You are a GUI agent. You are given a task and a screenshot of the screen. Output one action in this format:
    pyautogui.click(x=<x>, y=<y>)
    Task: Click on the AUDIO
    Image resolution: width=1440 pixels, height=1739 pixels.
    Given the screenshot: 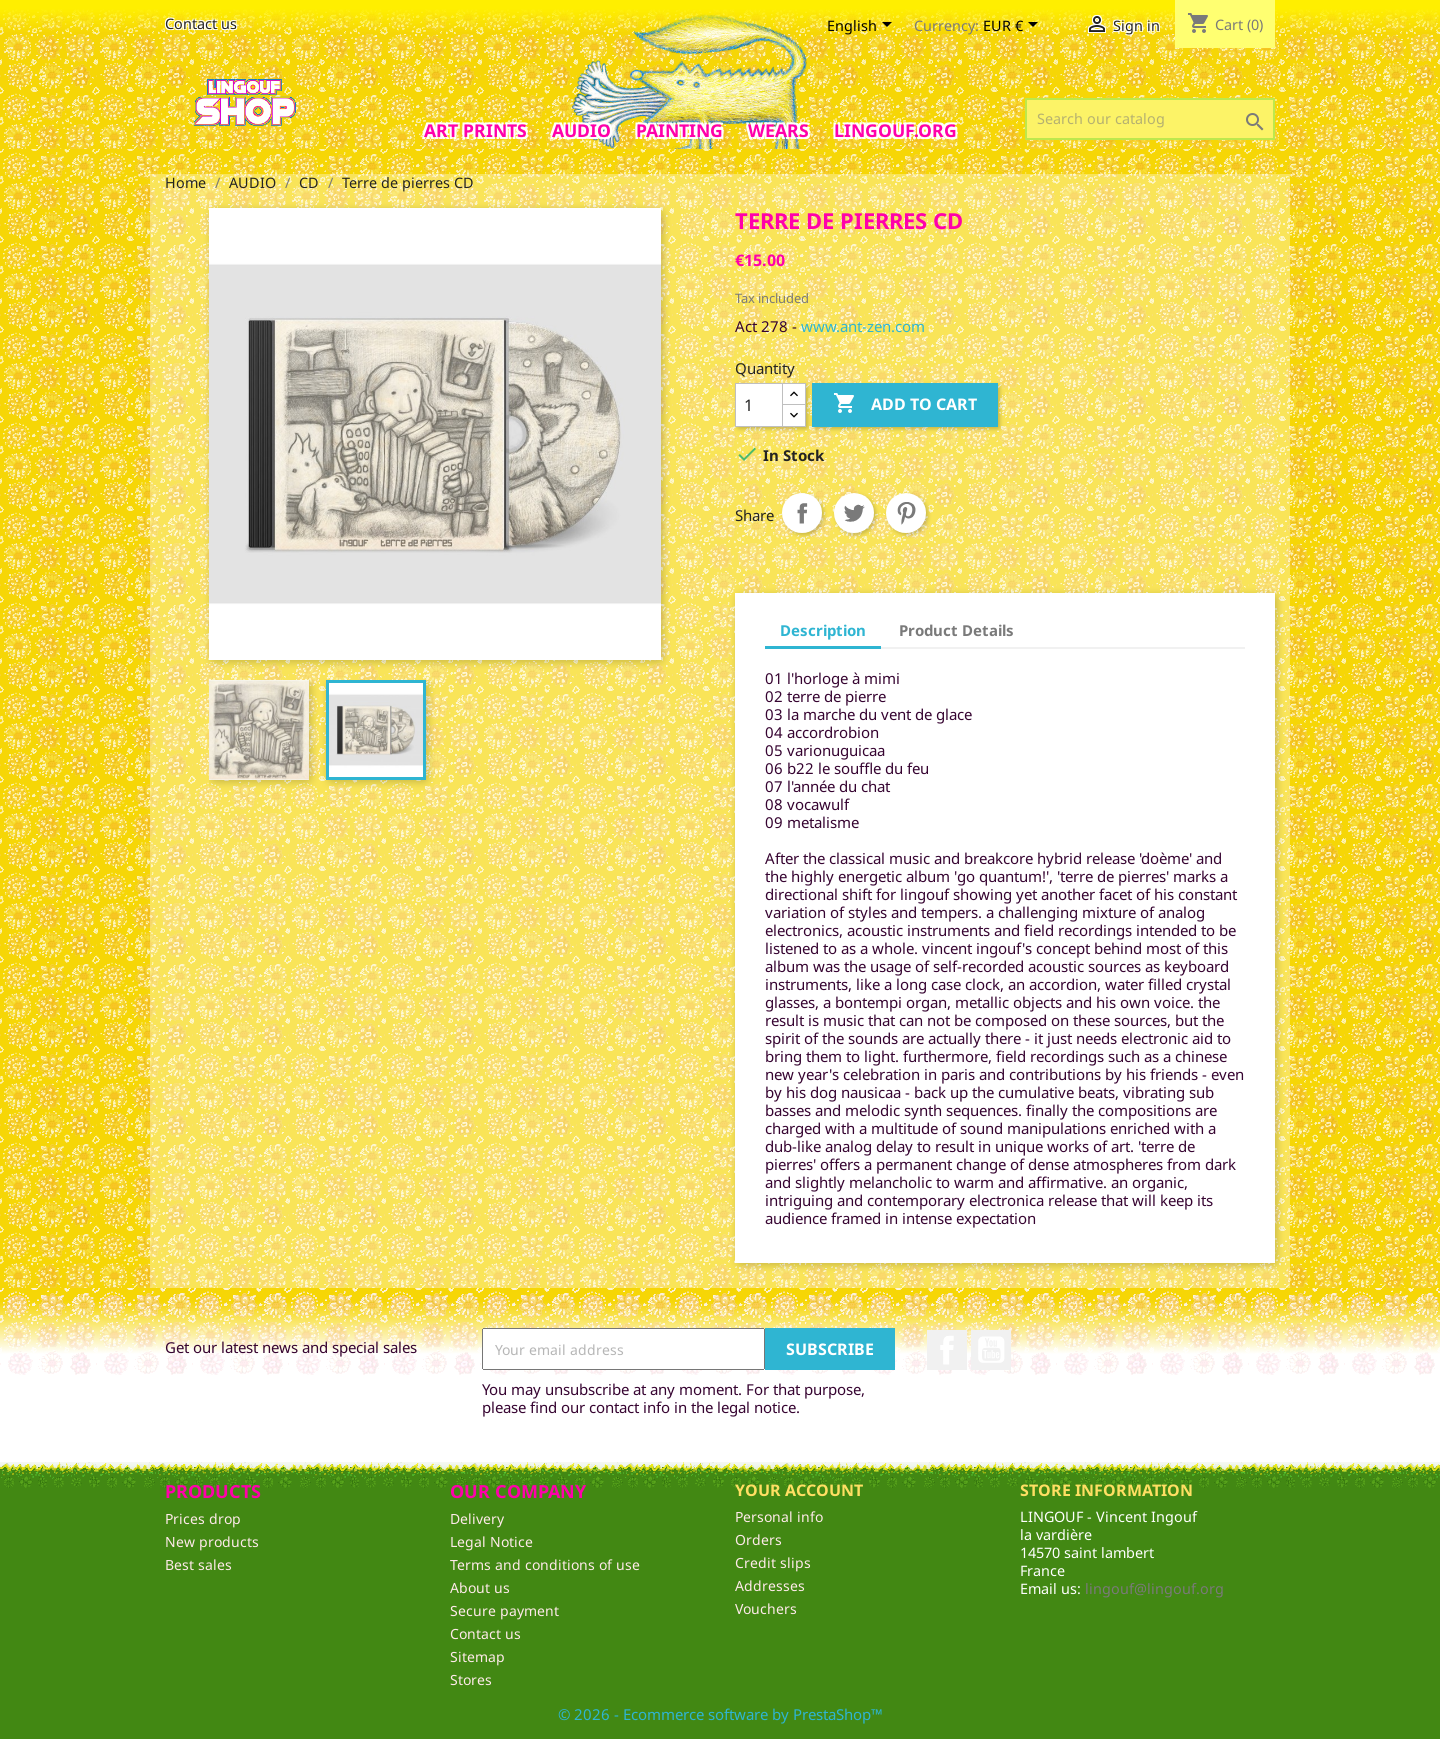 What is the action you would take?
    pyautogui.click(x=581, y=130)
    